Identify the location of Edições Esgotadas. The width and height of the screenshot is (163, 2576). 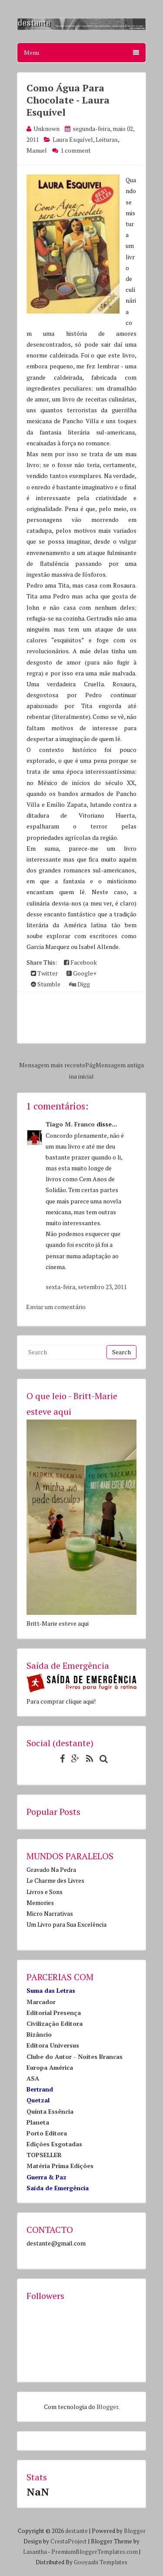
(54, 2144).